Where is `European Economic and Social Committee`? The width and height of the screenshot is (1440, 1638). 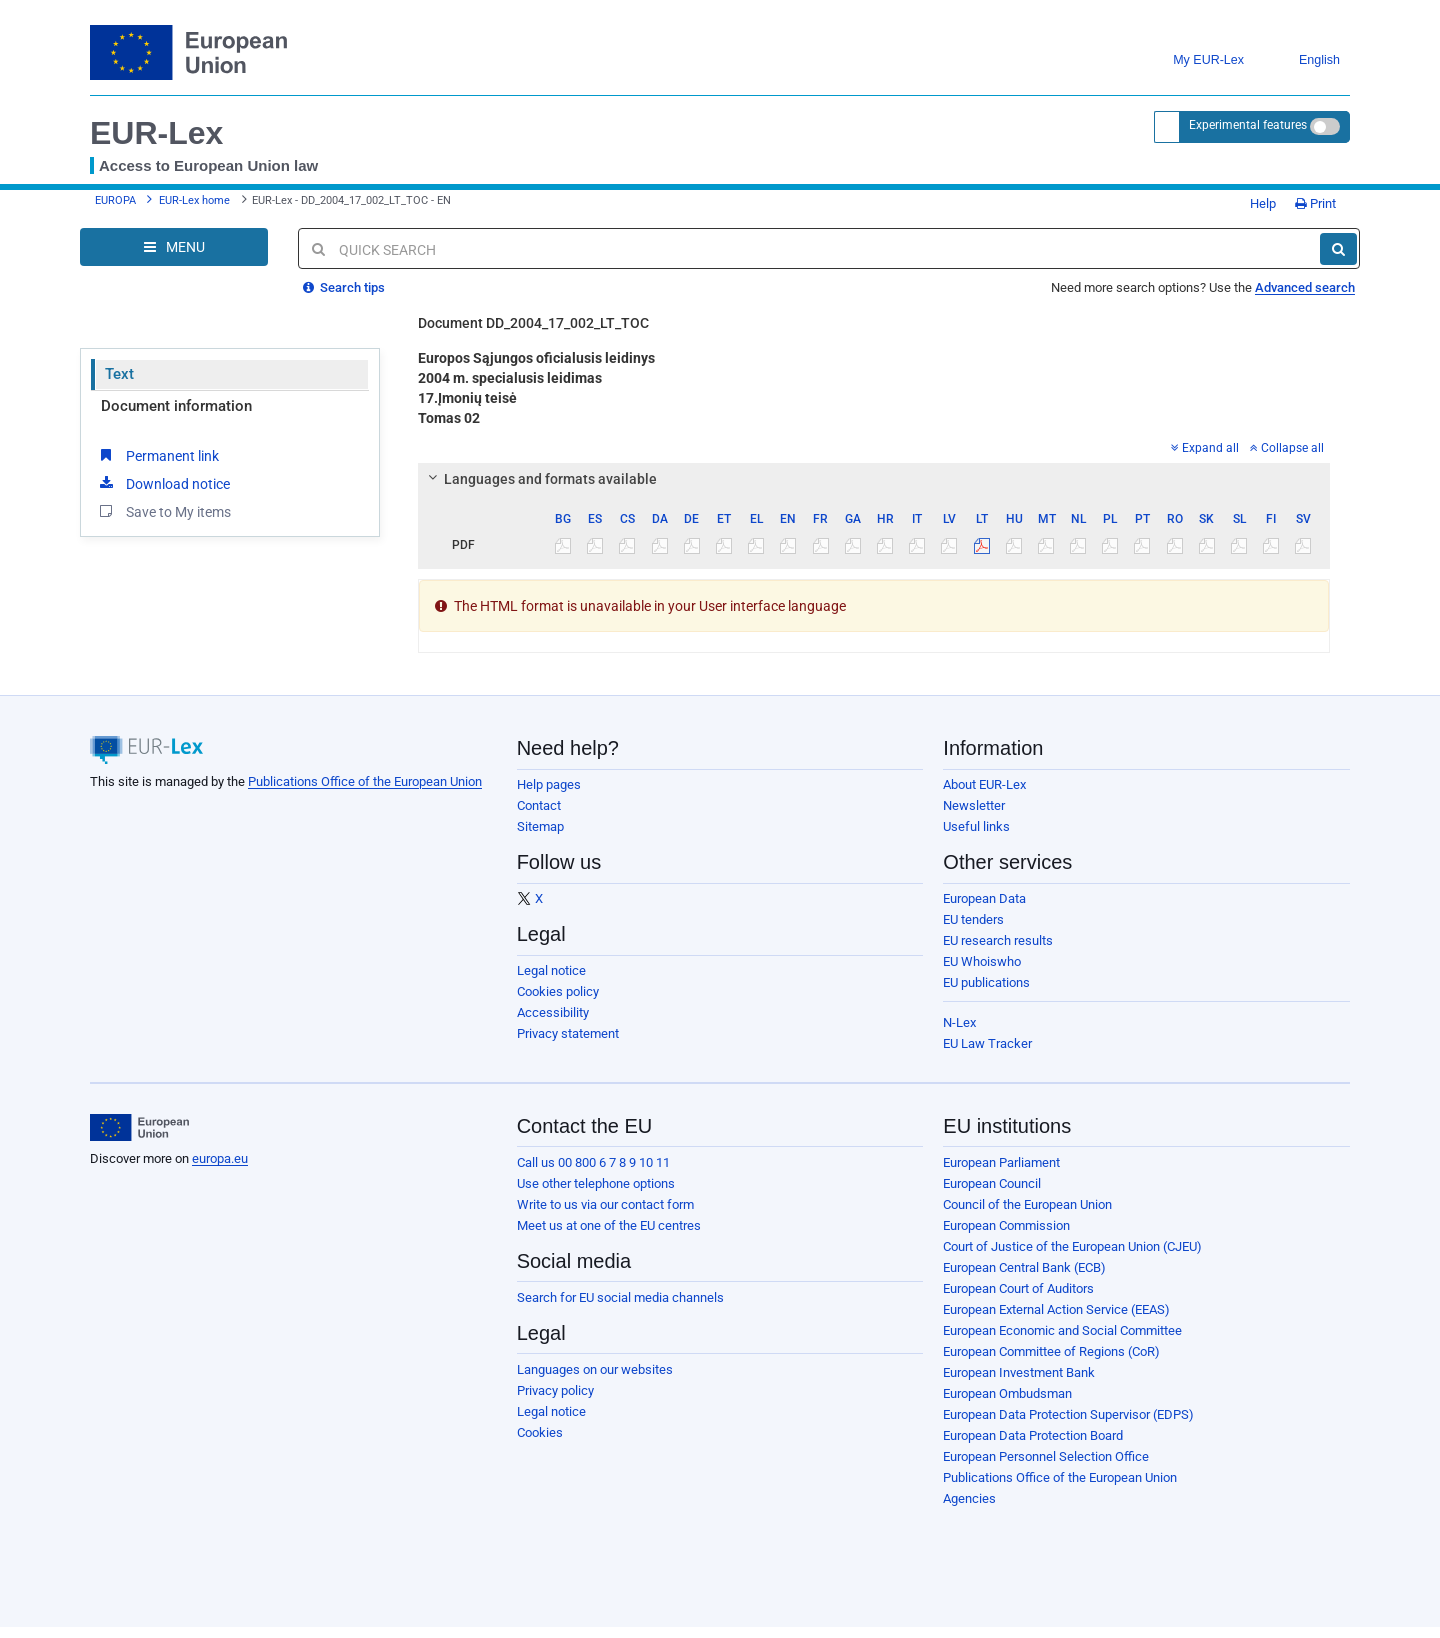
European Economic and Social Committee is located at coordinates (1062, 1330).